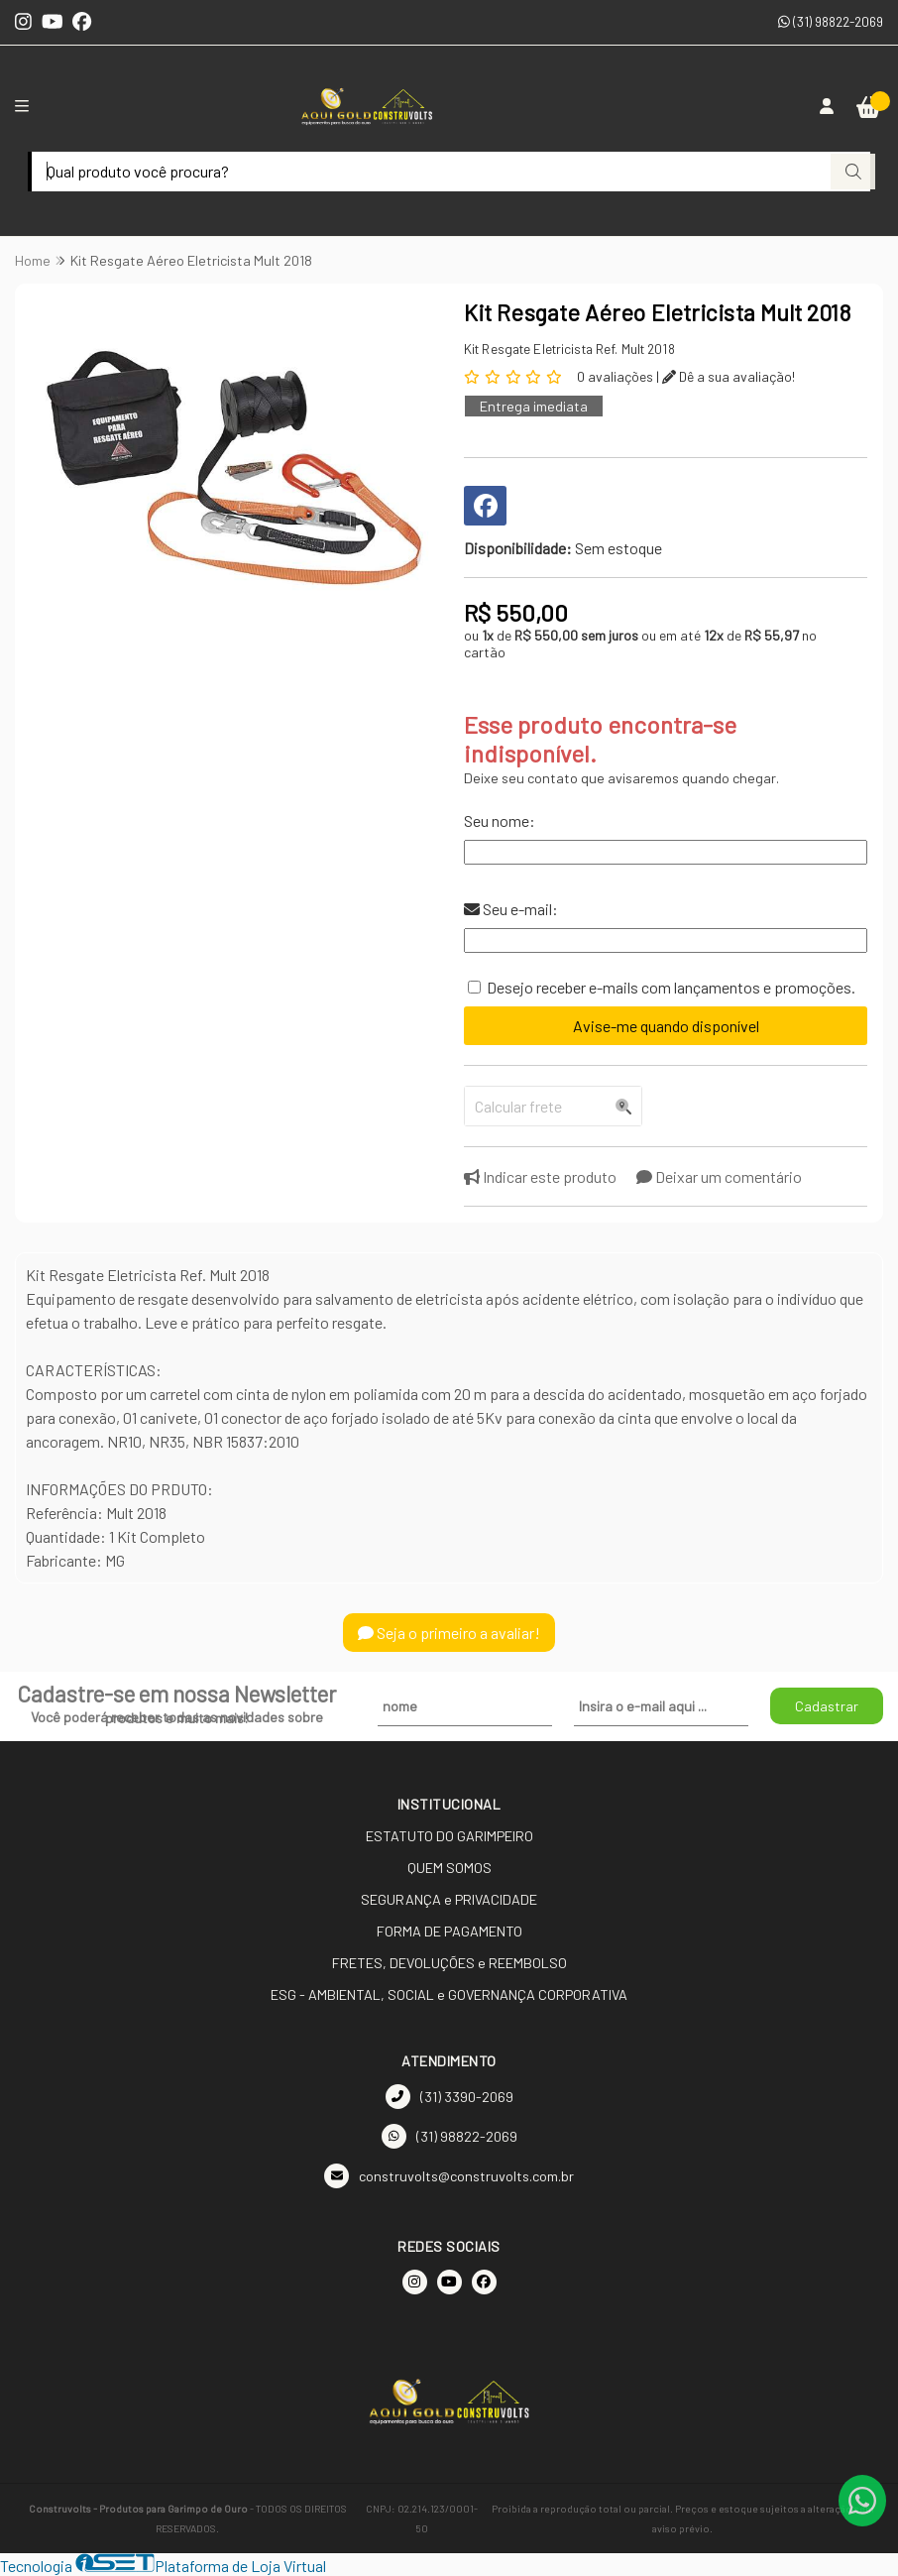 This screenshot has height=2576, width=898. What do you see at coordinates (449, 1867) in the screenshot?
I see `QUEM SOMOS` at bounding box center [449, 1867].